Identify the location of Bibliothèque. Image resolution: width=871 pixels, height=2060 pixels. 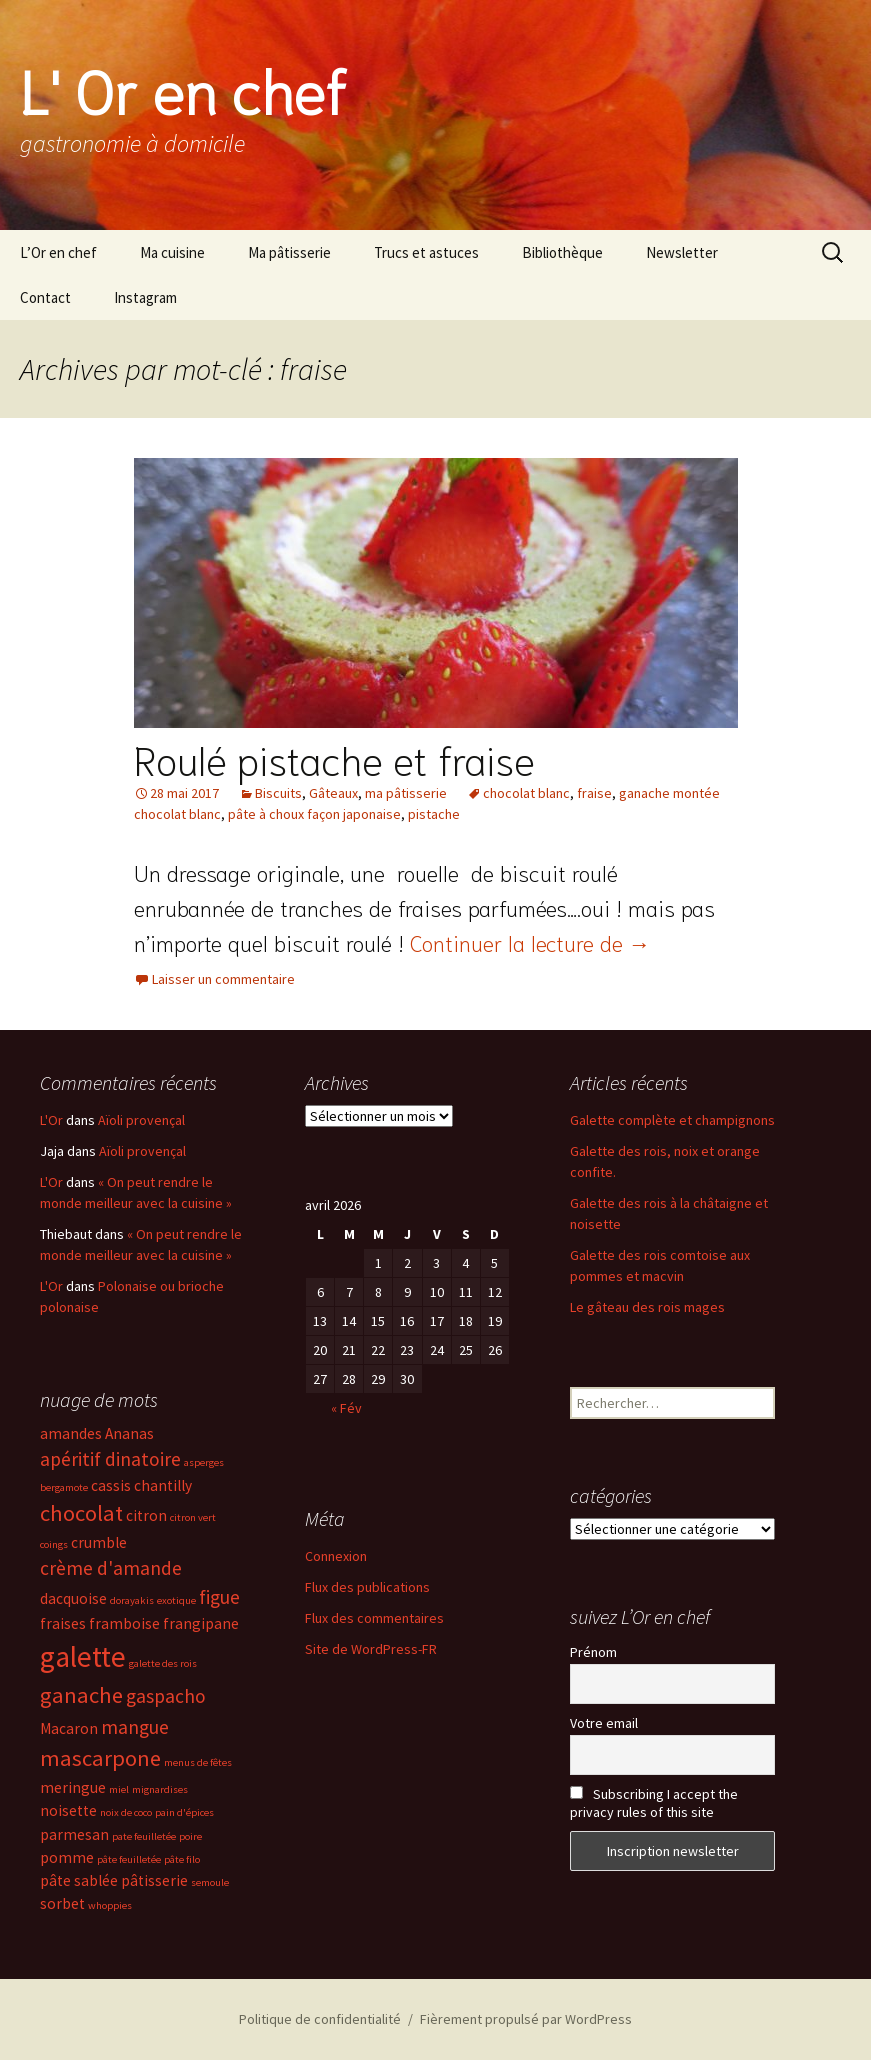
(562, 252).